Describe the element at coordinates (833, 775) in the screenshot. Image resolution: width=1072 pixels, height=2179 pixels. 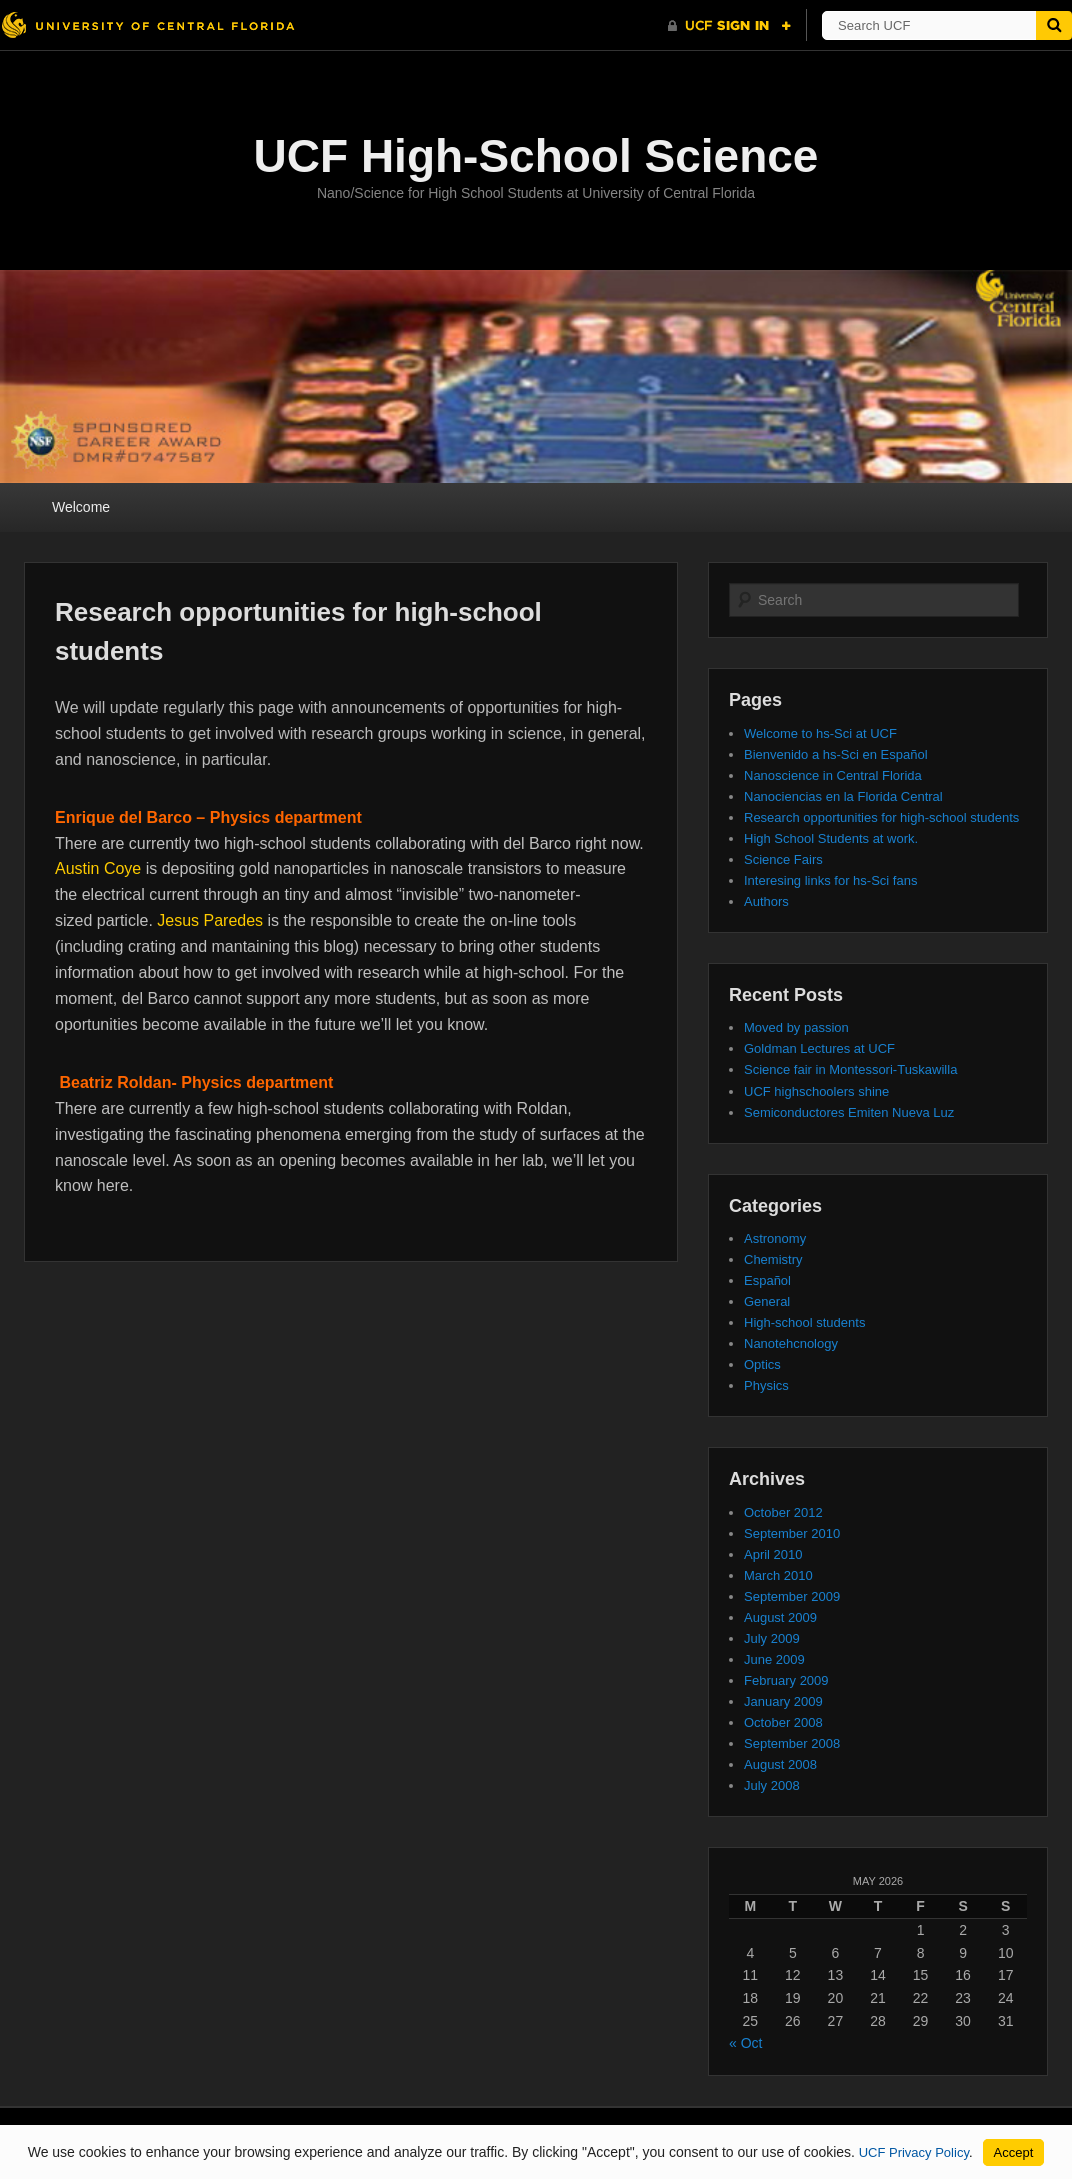
I see `Nanoscience in Central Florida` at that location.